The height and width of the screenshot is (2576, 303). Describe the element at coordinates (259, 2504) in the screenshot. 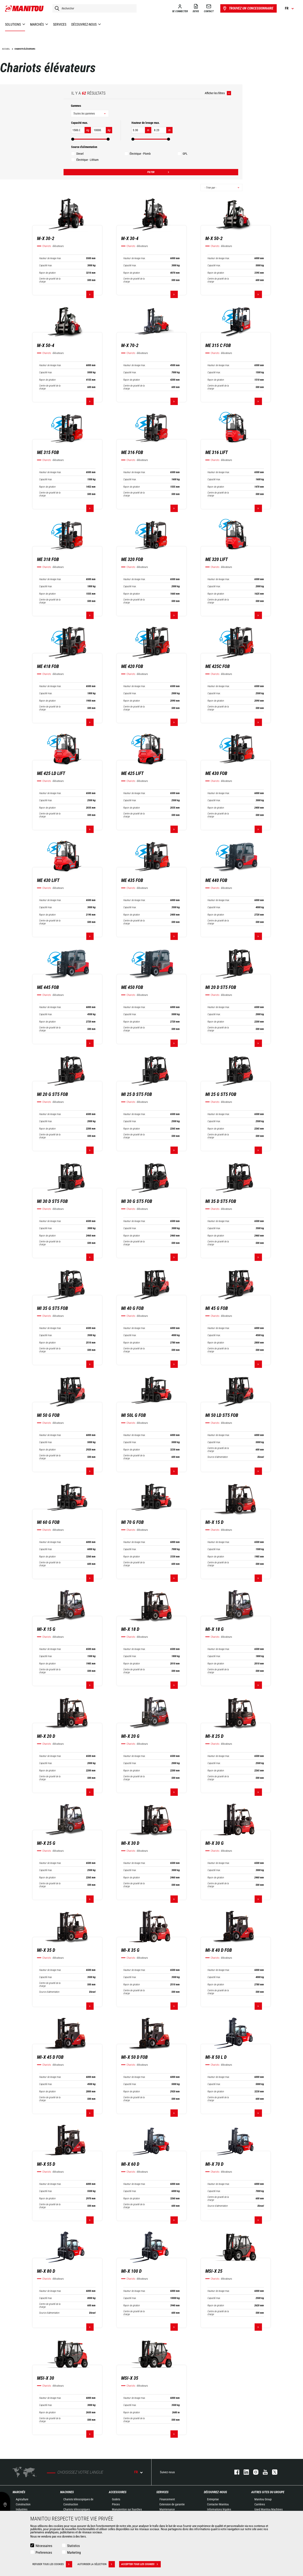

I see `Carrières` at that location.